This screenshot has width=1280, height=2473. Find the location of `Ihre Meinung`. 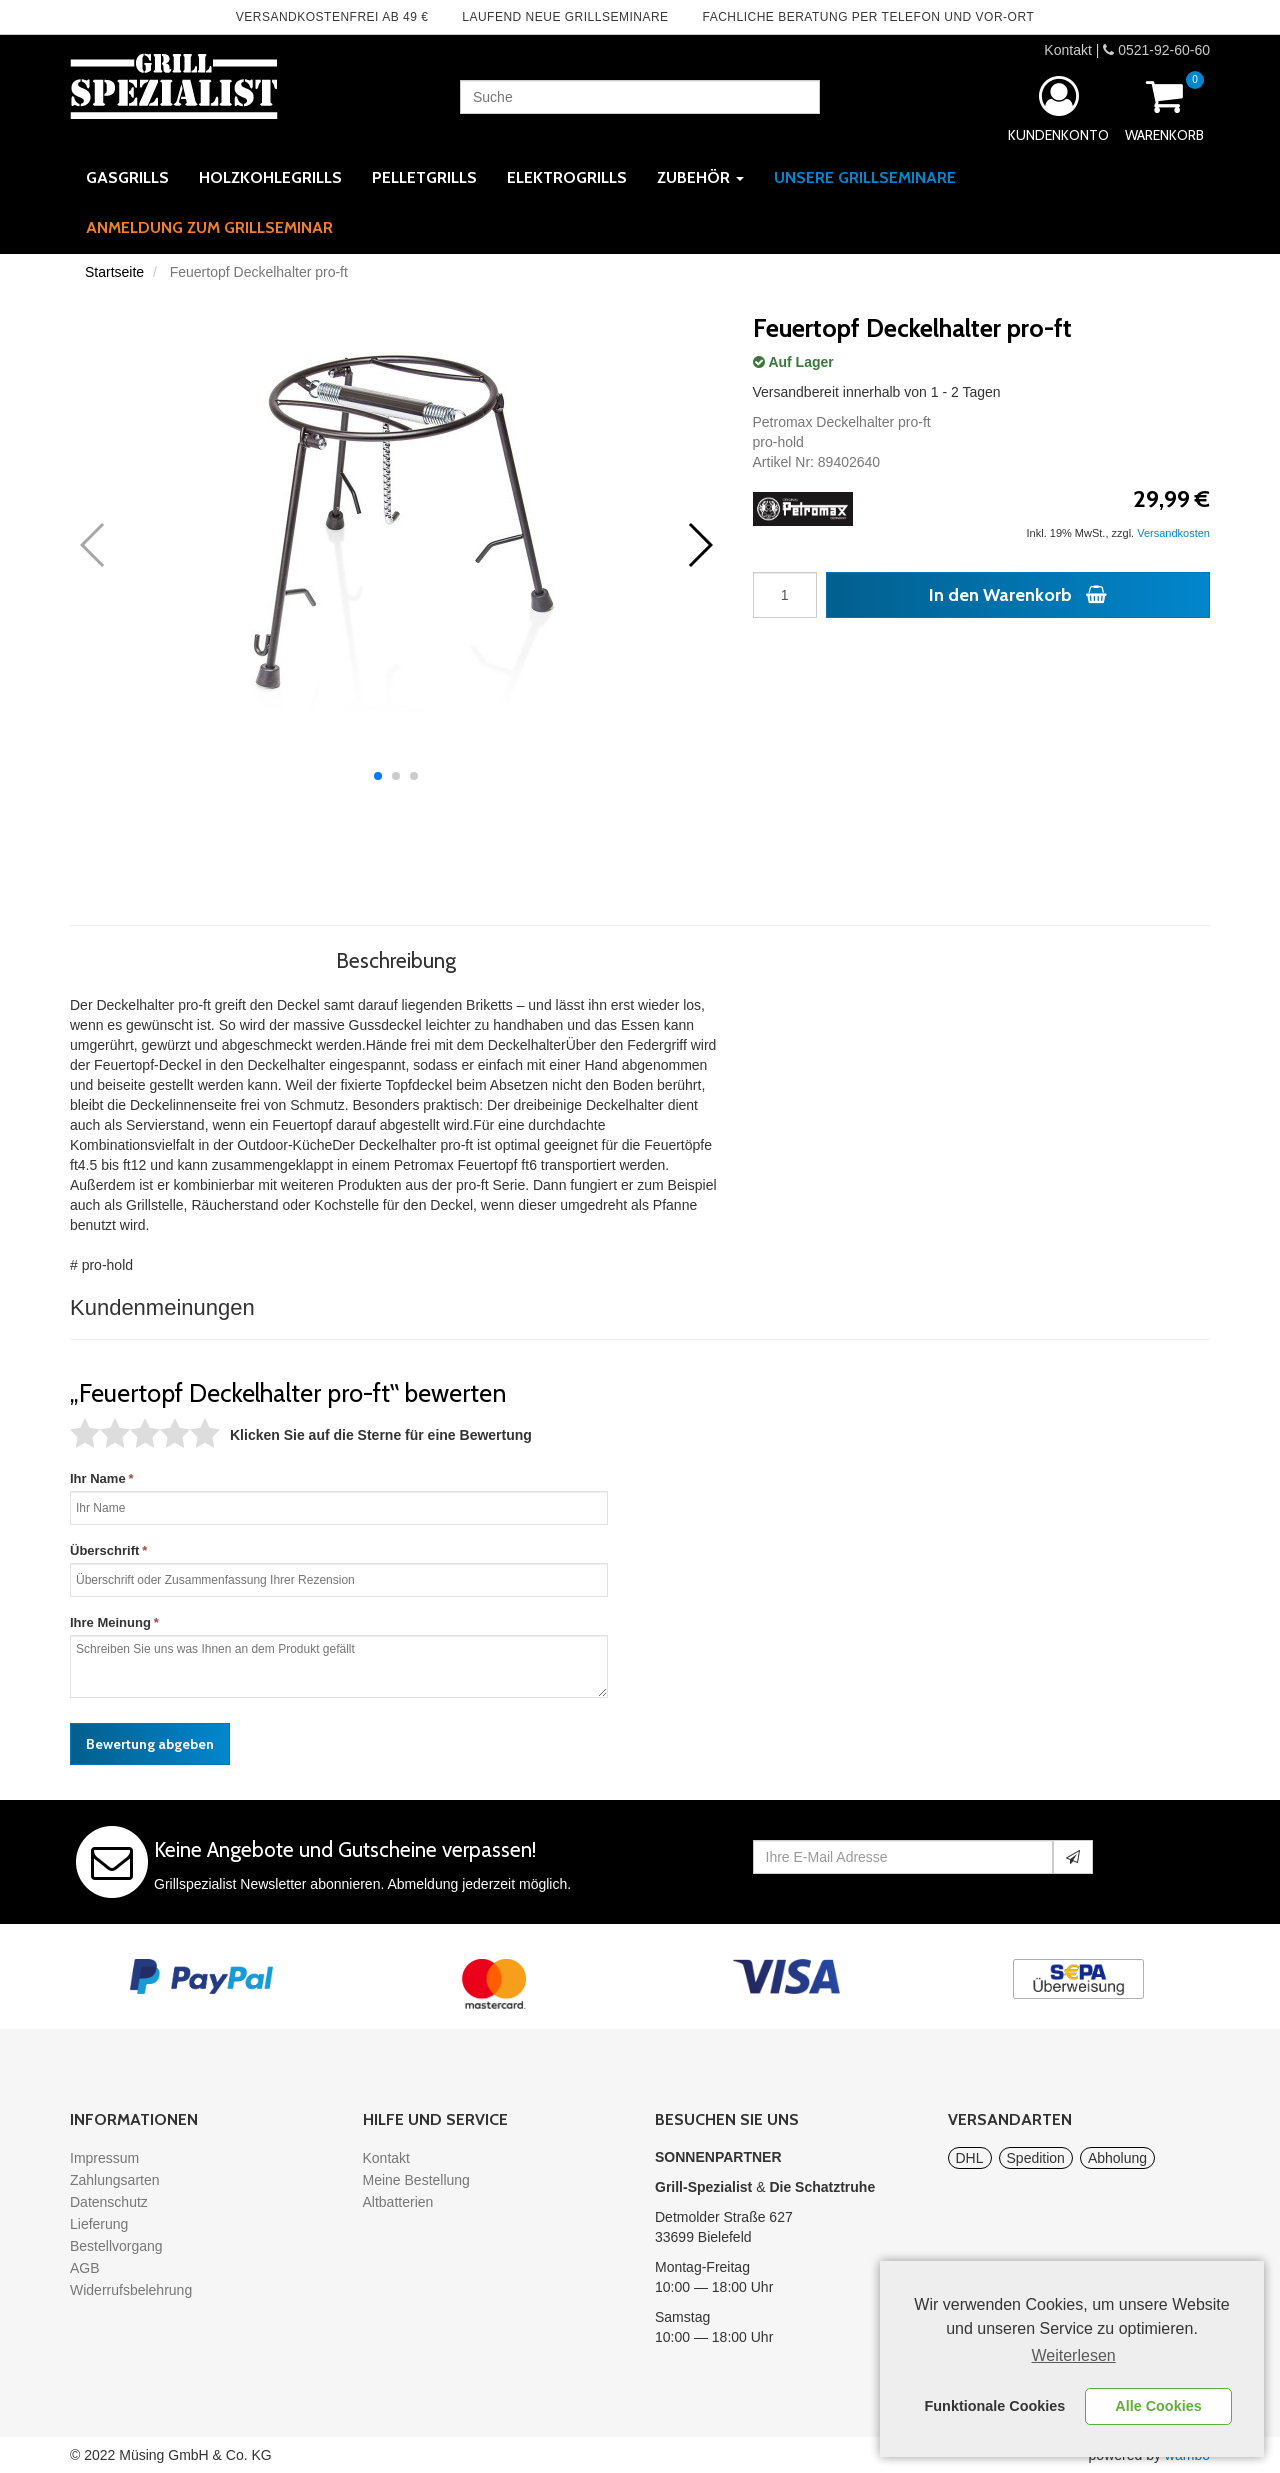

Ihre Meinung is located at coordinates (110, 1622).